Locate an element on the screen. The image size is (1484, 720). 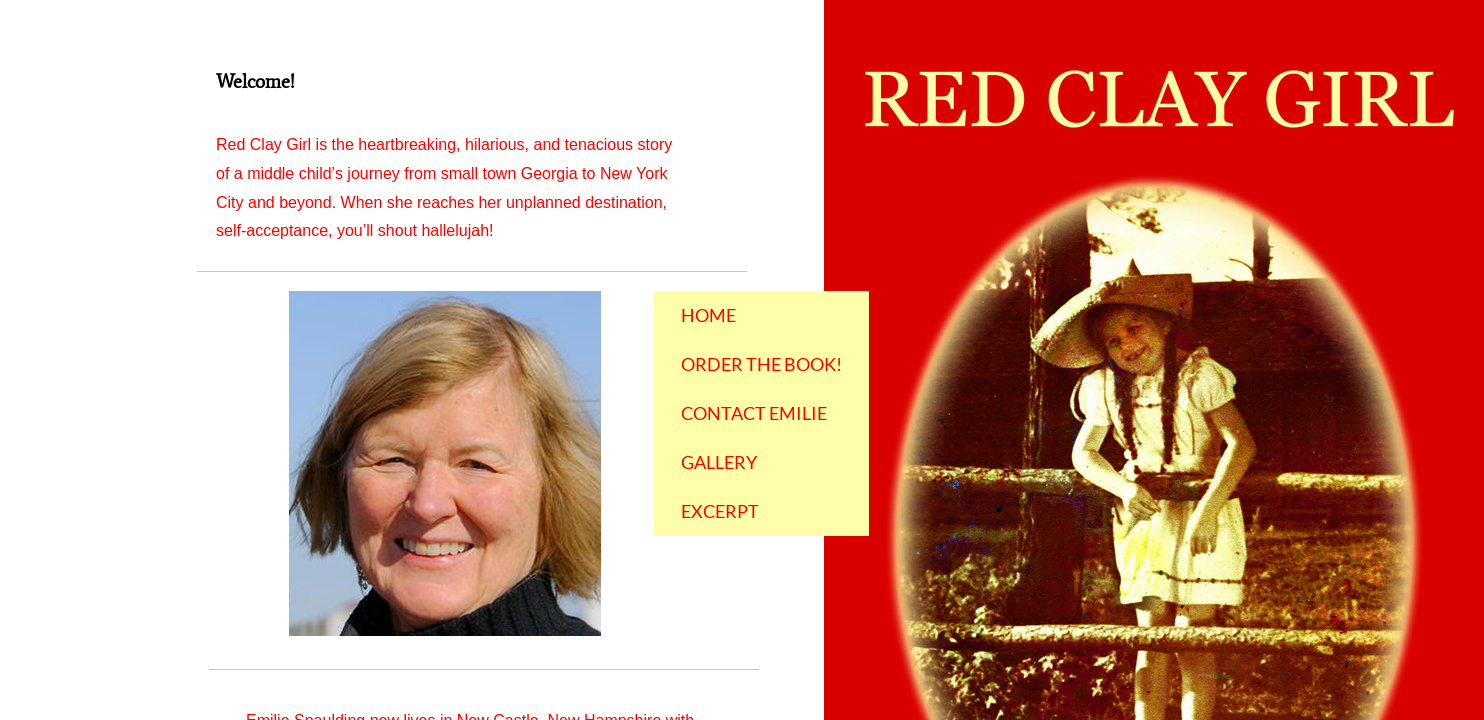
Contact Emilie is located at coordinates (754, 413).